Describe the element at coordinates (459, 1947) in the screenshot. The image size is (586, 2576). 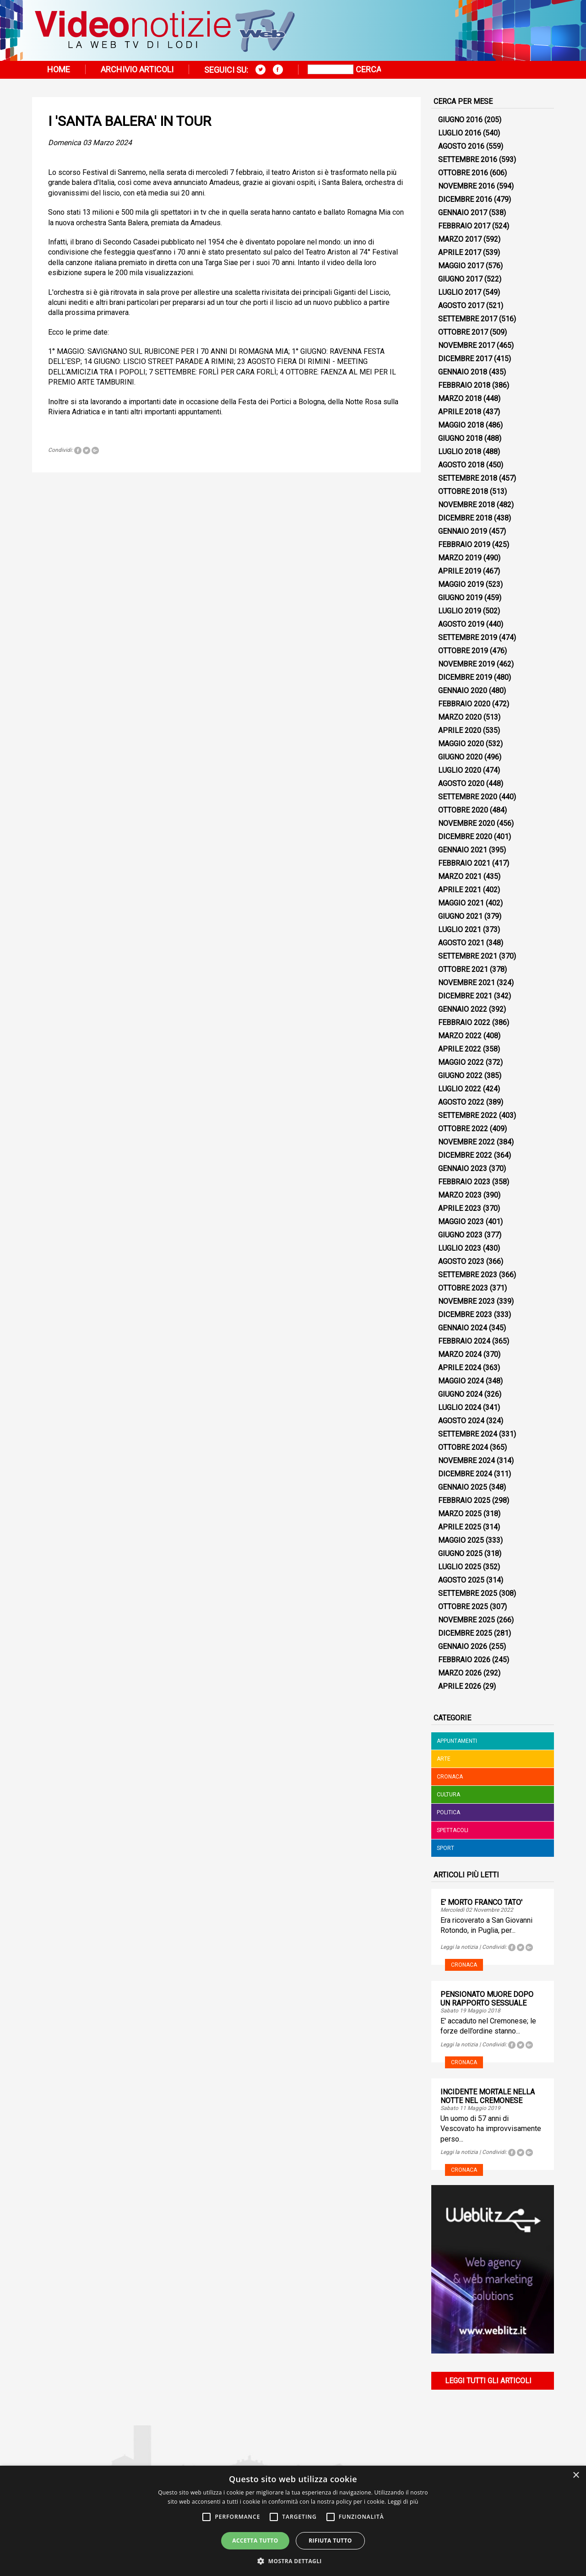
I see `Leggi la notizia` at that location.